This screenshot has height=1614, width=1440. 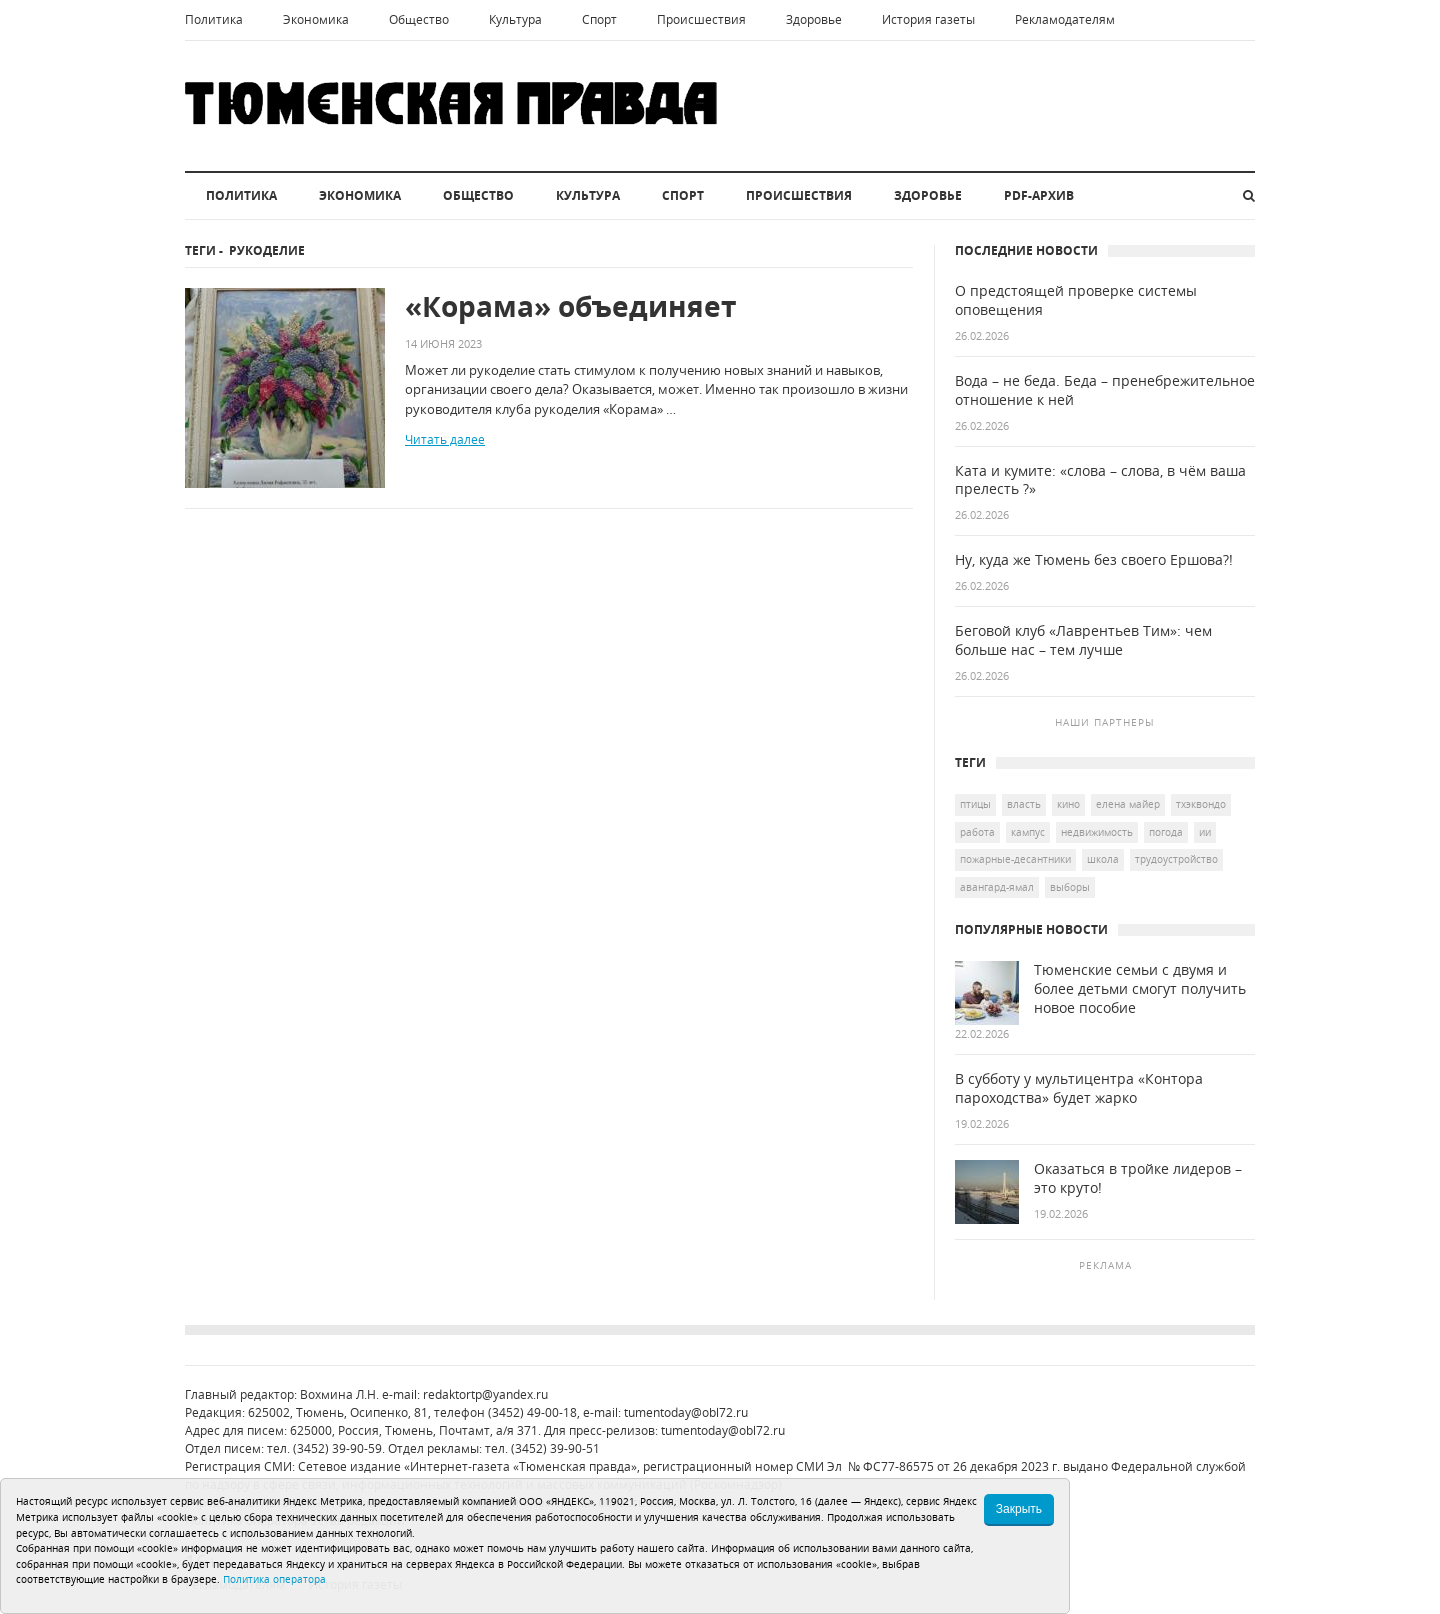 What do you see at coordinates (1015, 859) in the screenshot?
I see `пожарные-десантники` at bounding box center [1015, 859].